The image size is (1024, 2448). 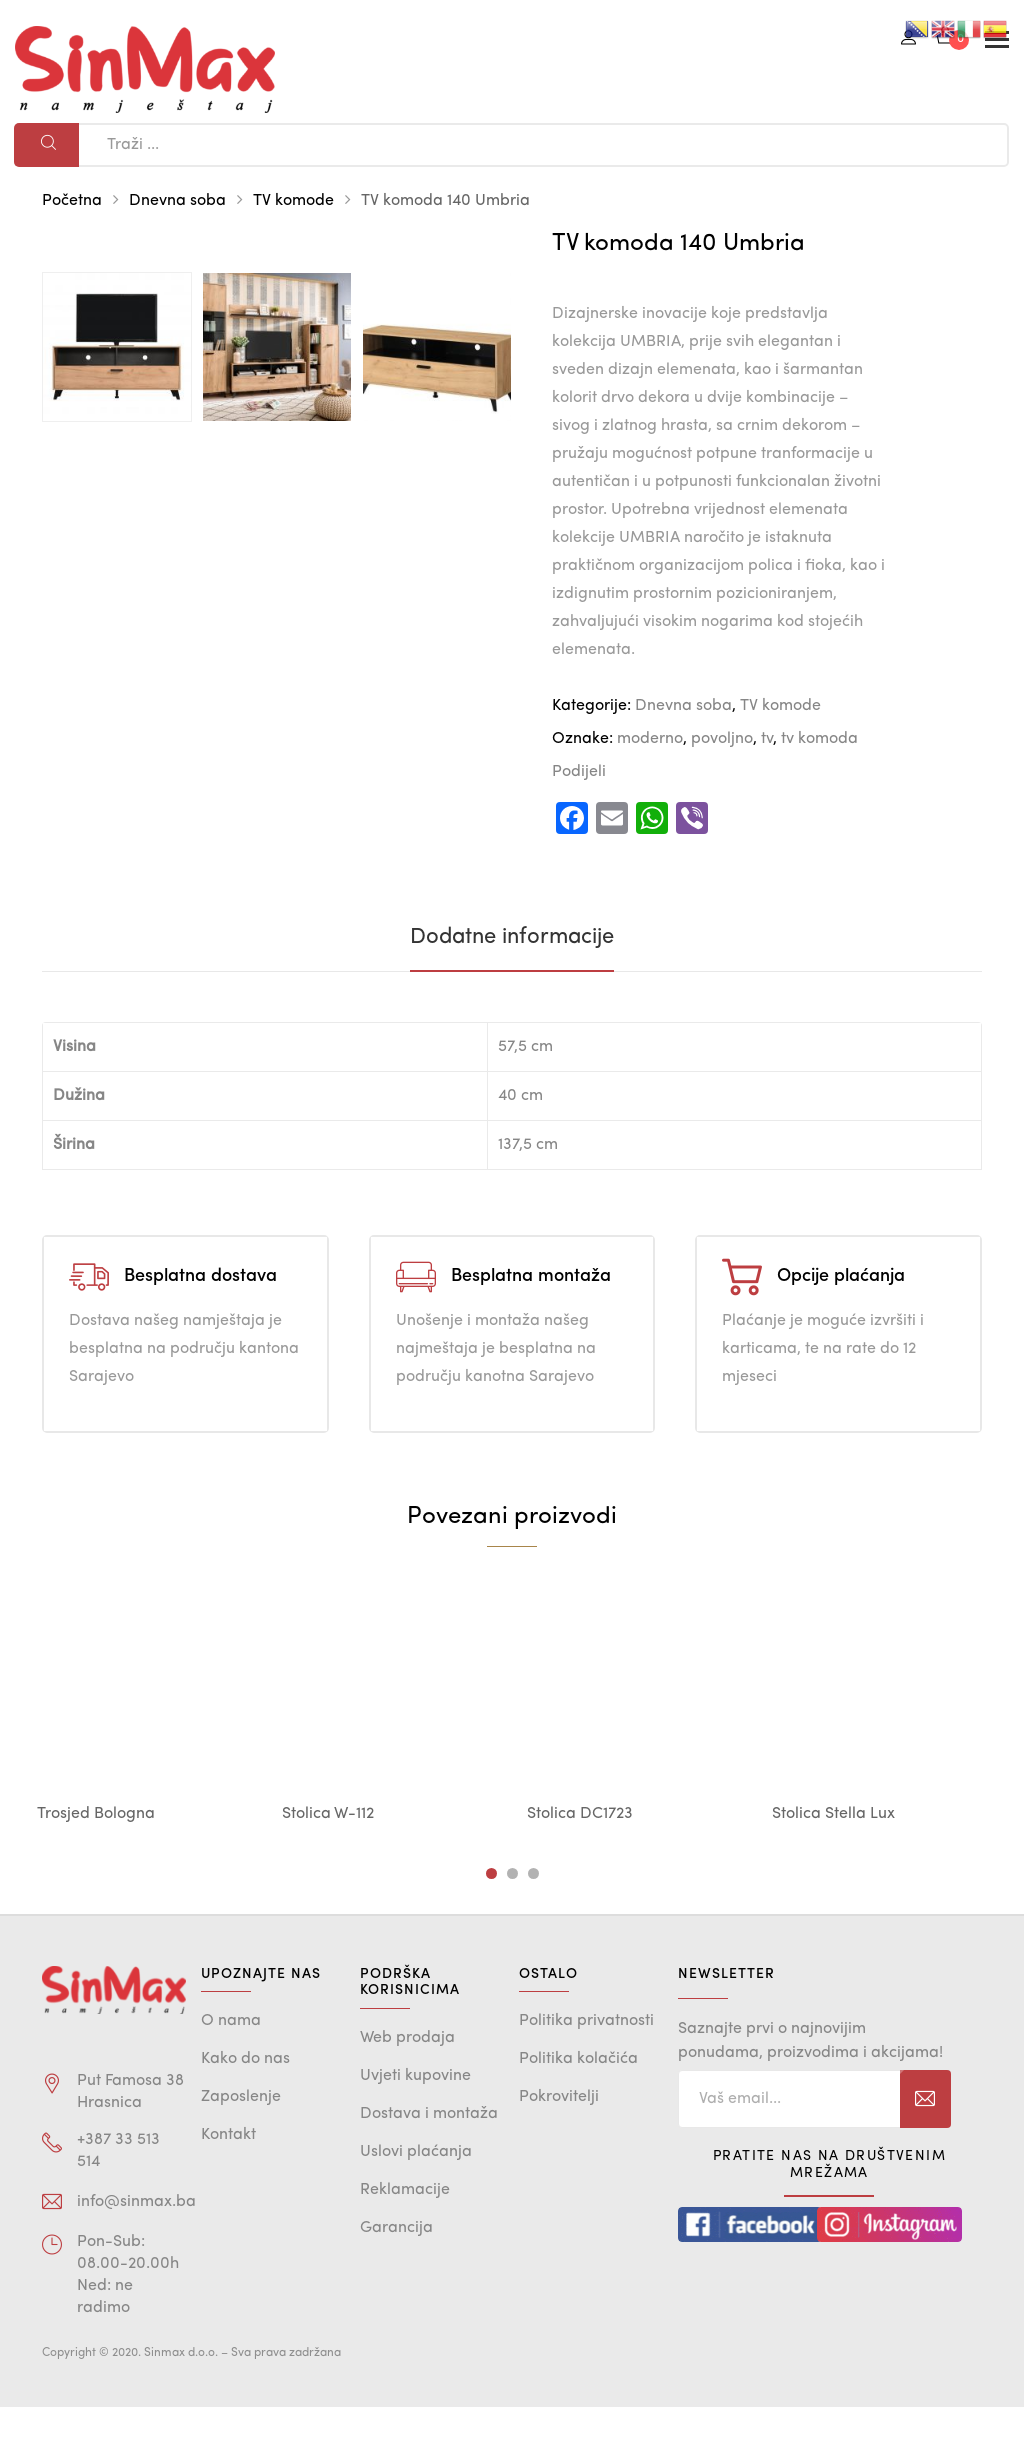 What do you see at coordinates (396, 2269) in the screenshot?
I see `Garancija` at bounding box center [396, 2269].